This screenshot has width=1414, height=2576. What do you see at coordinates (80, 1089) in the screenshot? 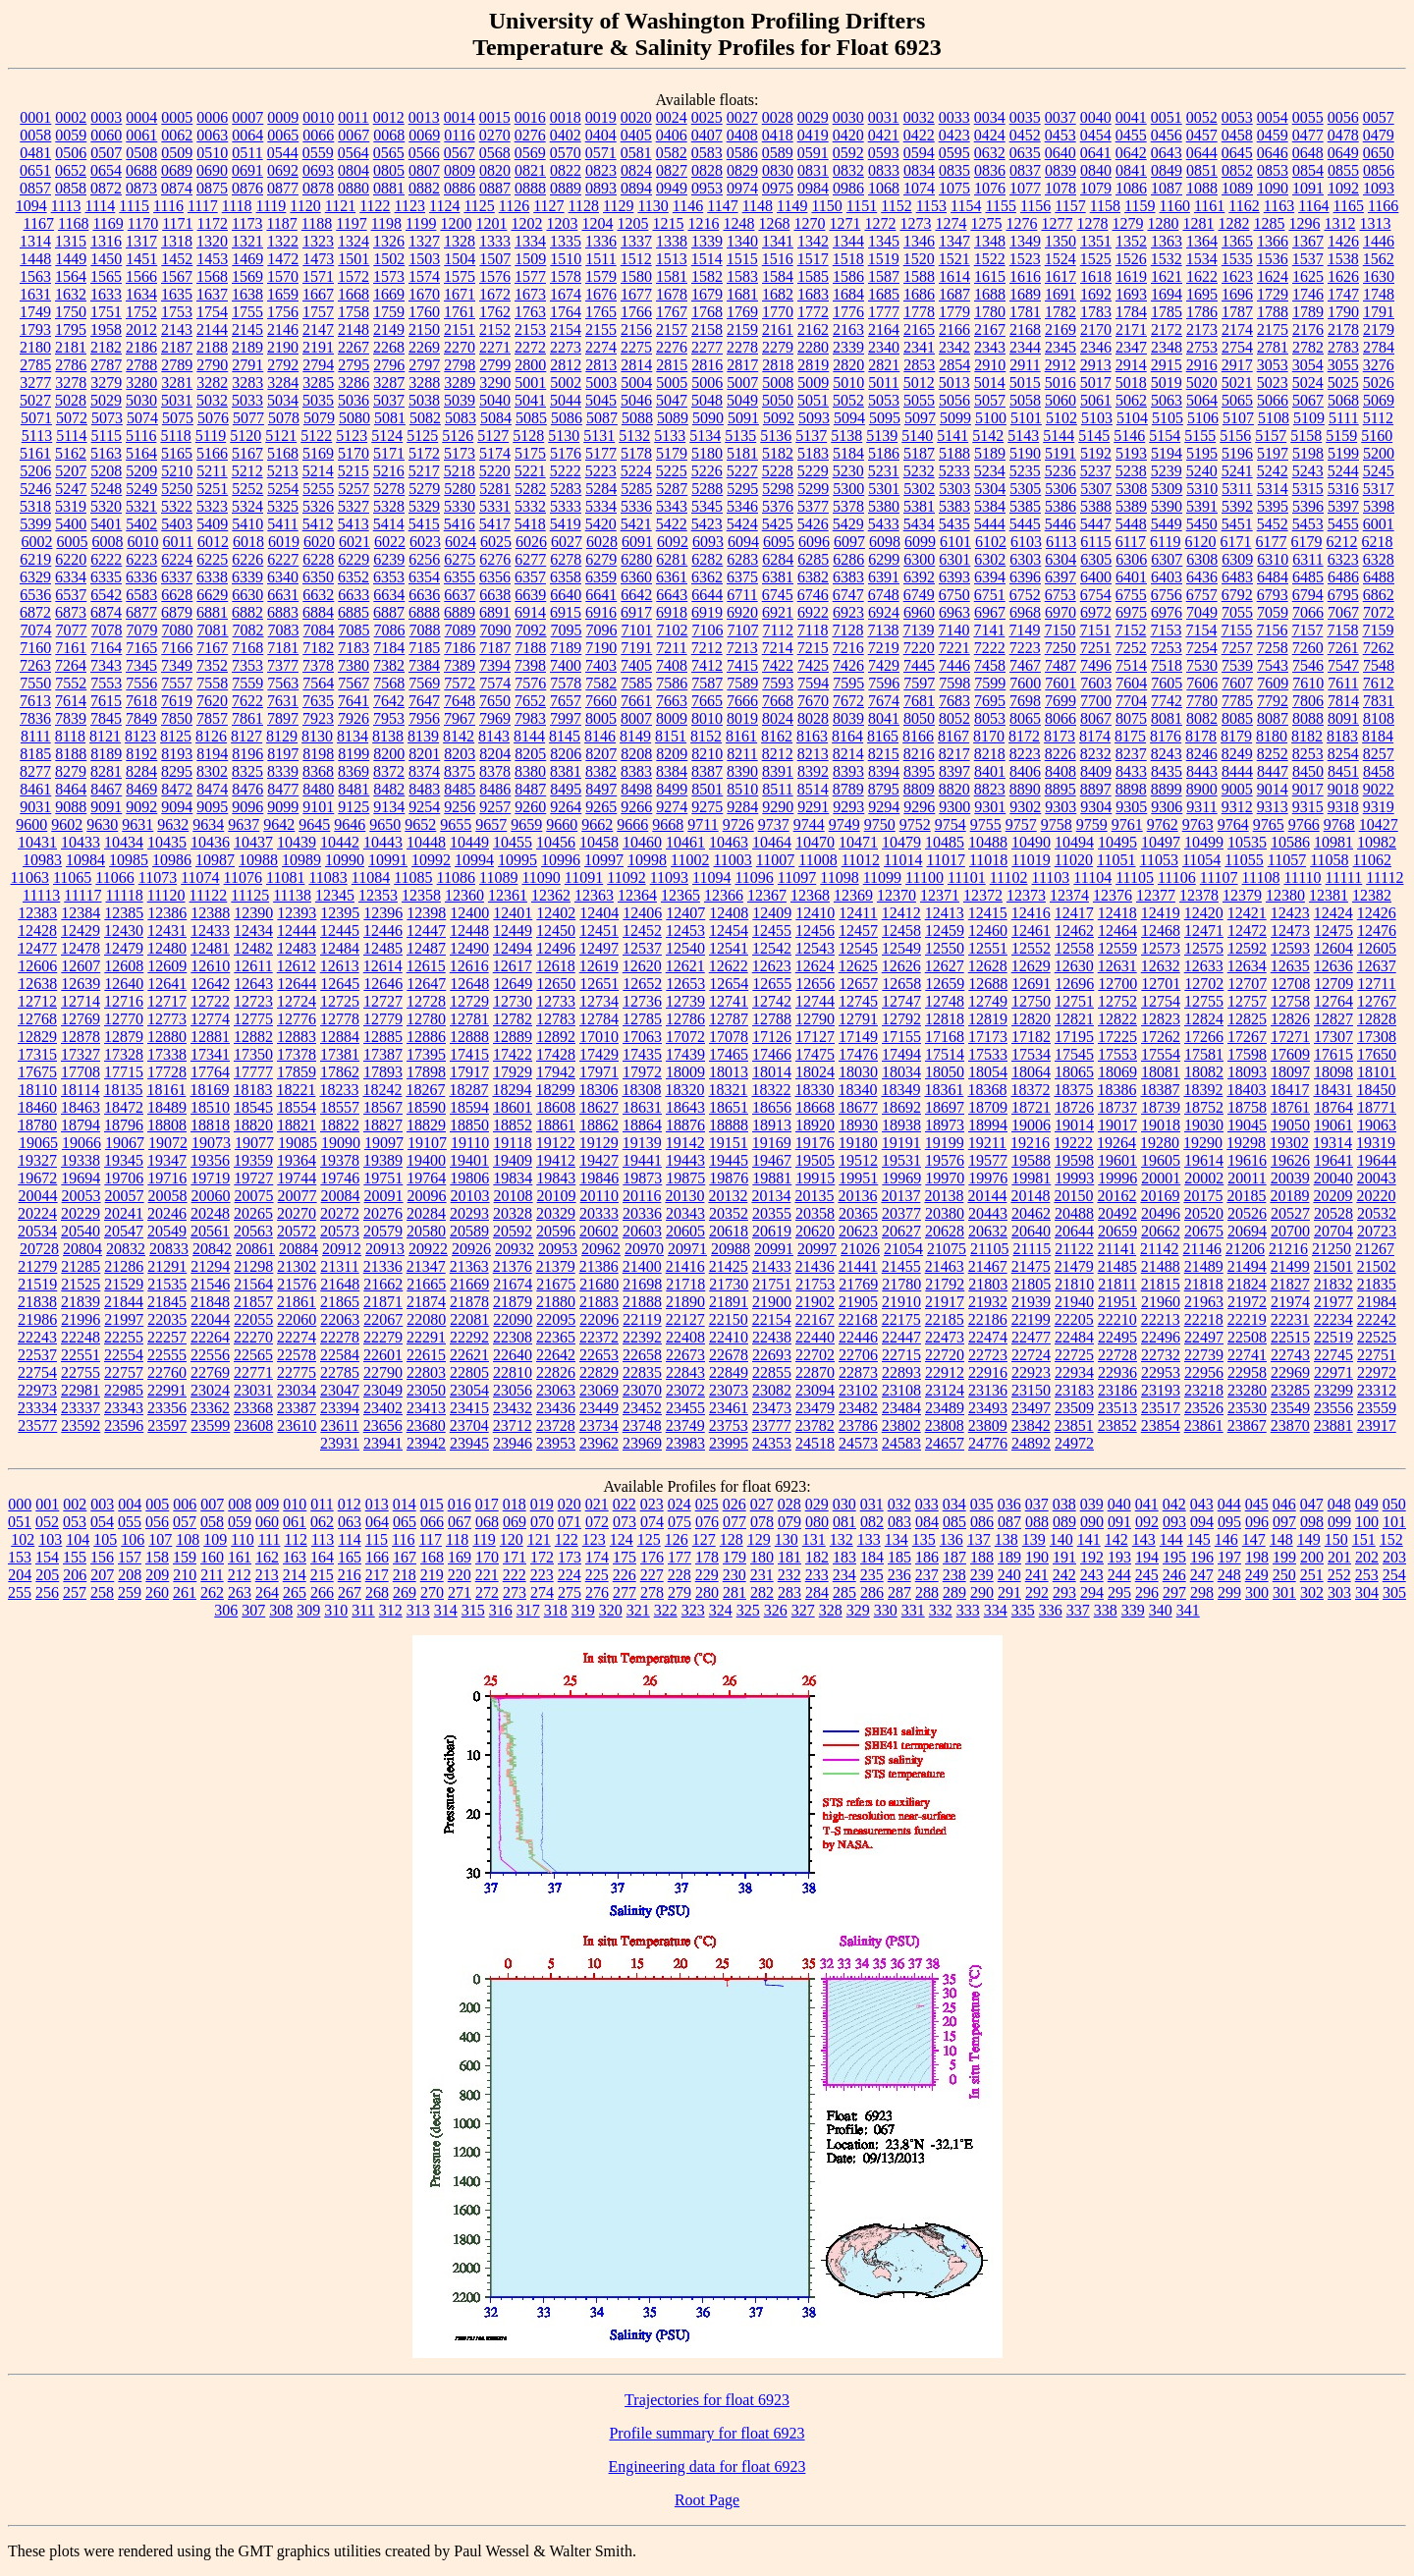
I see `18114` at bounding box center [80, 1089].